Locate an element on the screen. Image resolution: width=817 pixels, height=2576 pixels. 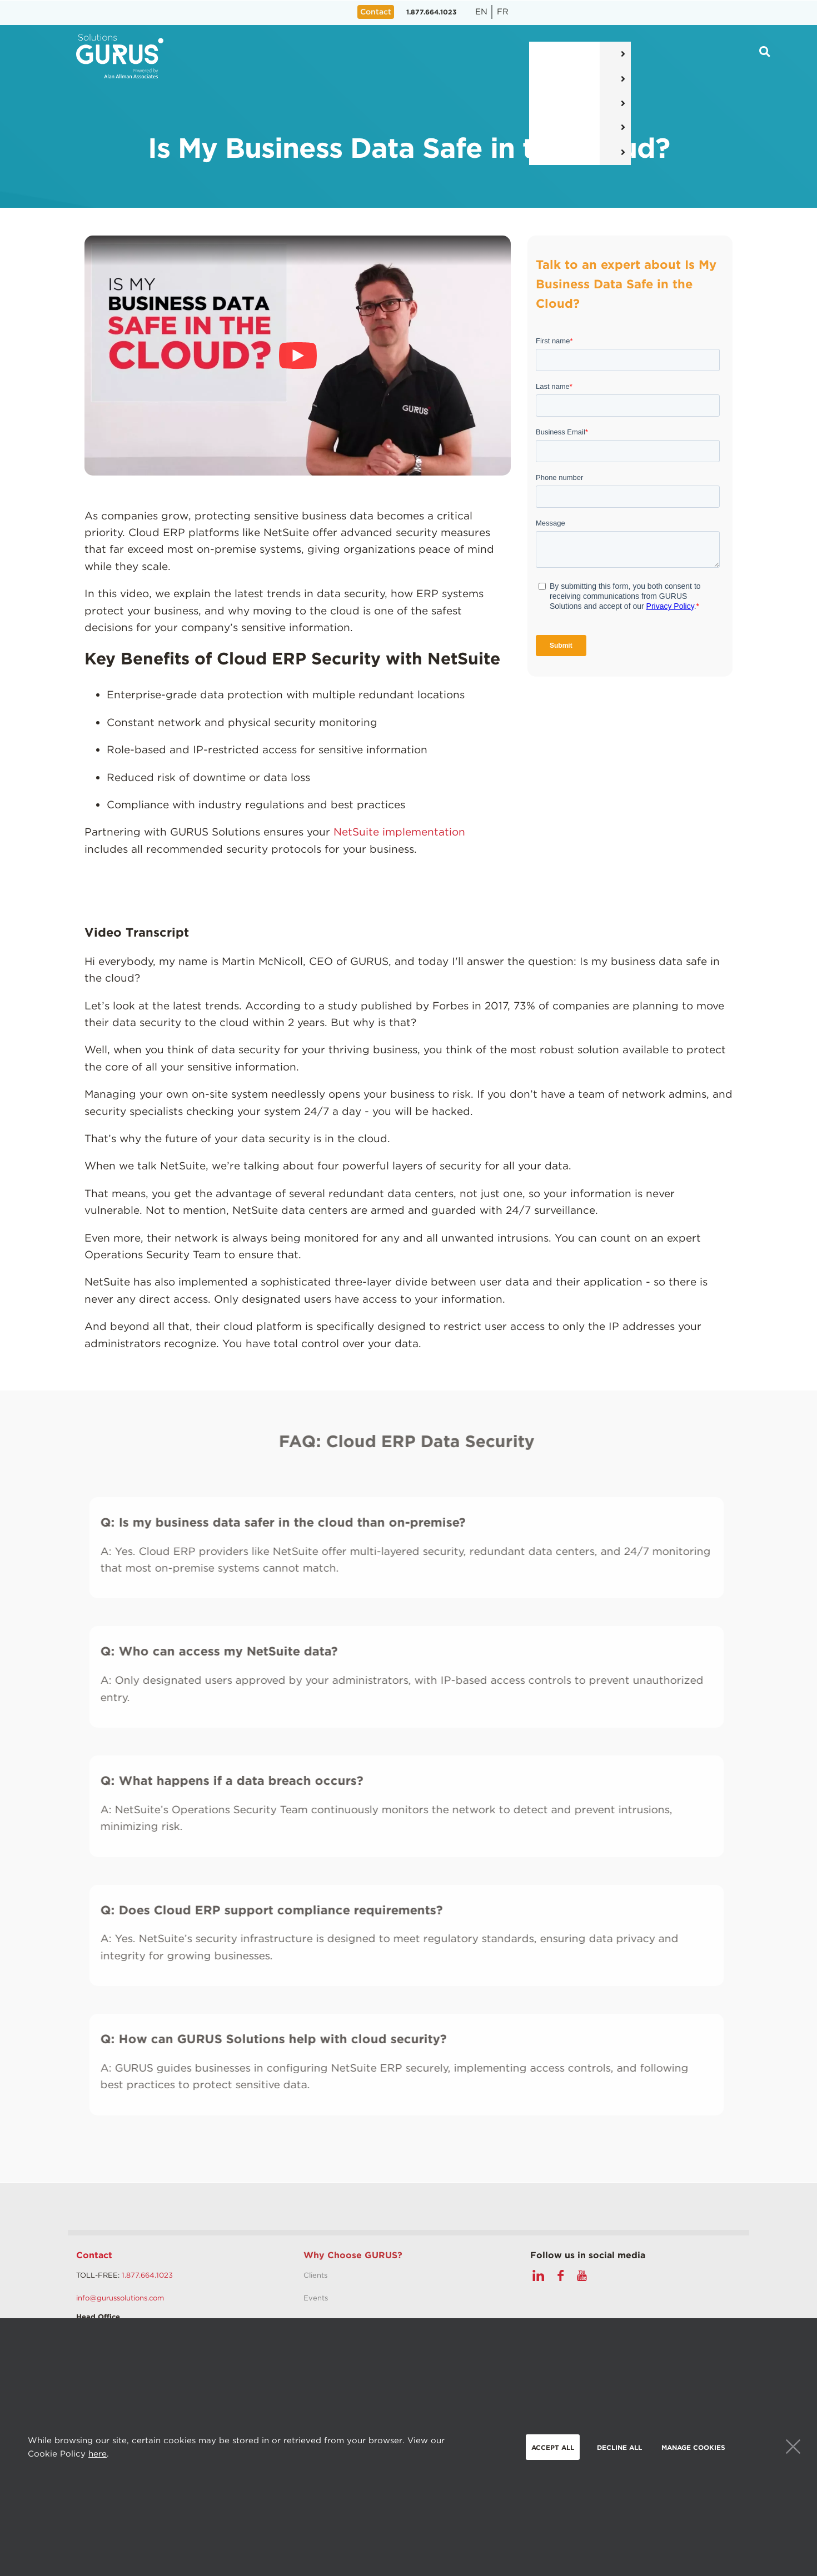
en is located at coordinates (481, 12).